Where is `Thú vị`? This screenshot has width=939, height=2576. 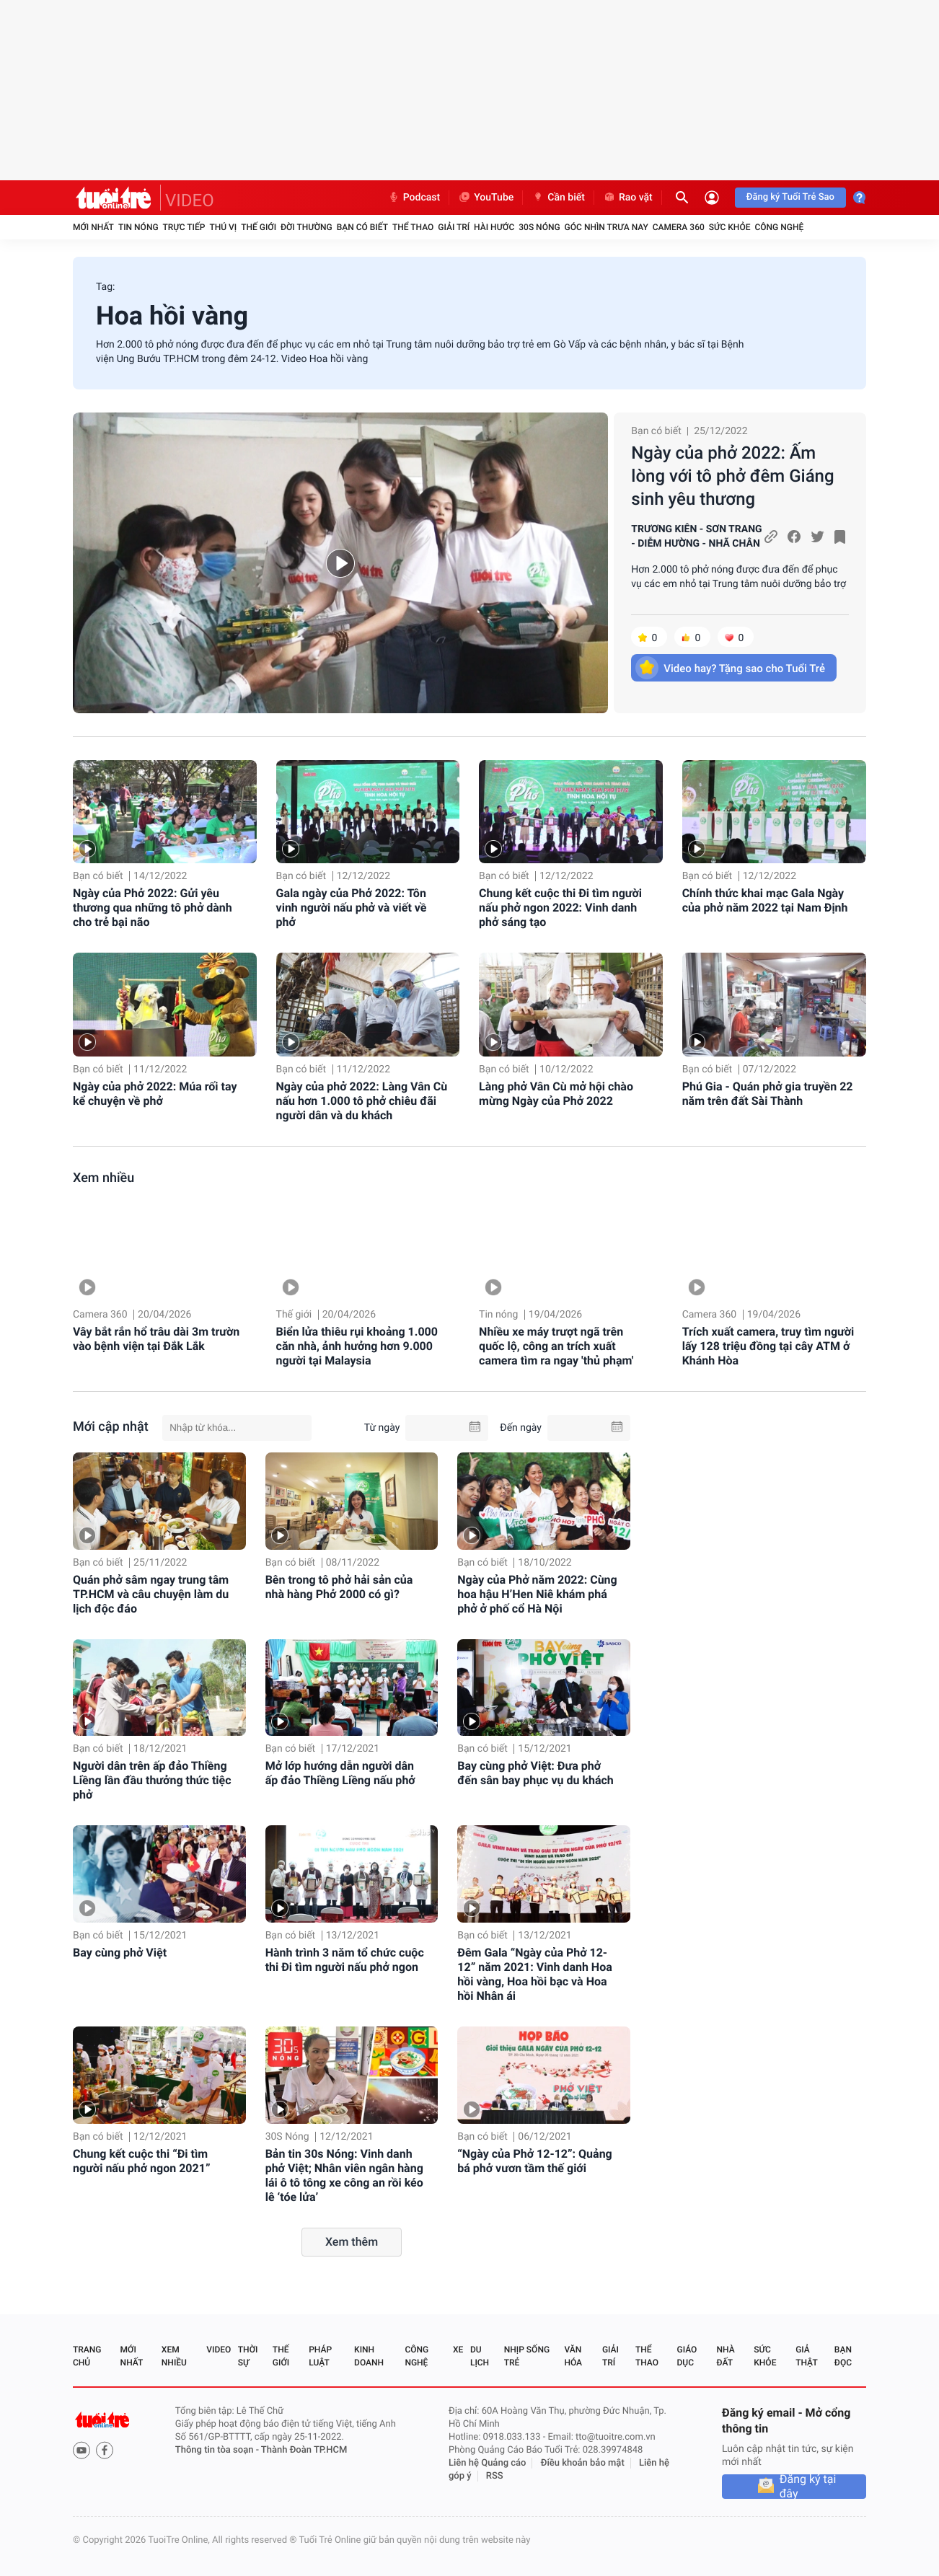
Thú vị is located at coordinates (223, 227).